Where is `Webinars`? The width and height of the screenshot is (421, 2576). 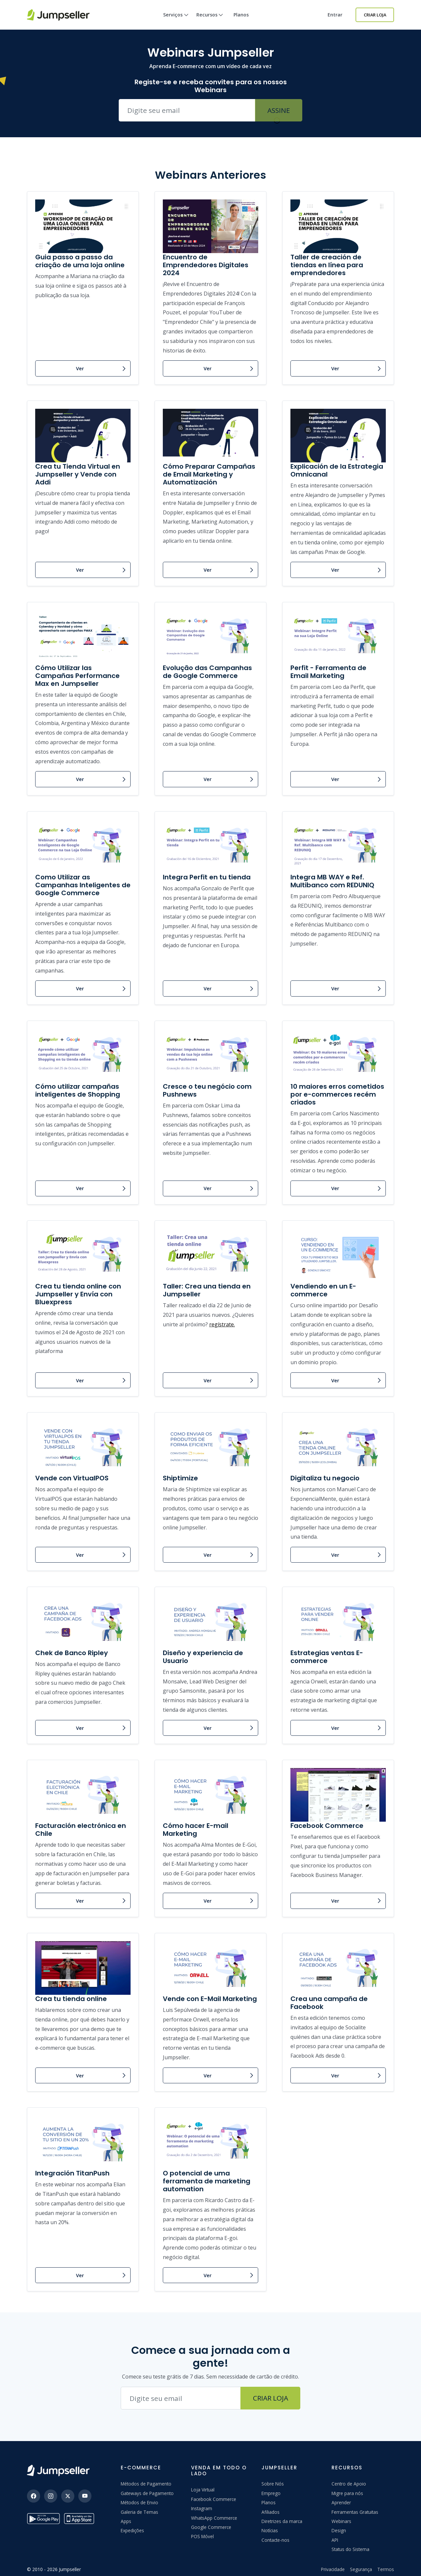
Webinars is located at coordinates (341, 2521).